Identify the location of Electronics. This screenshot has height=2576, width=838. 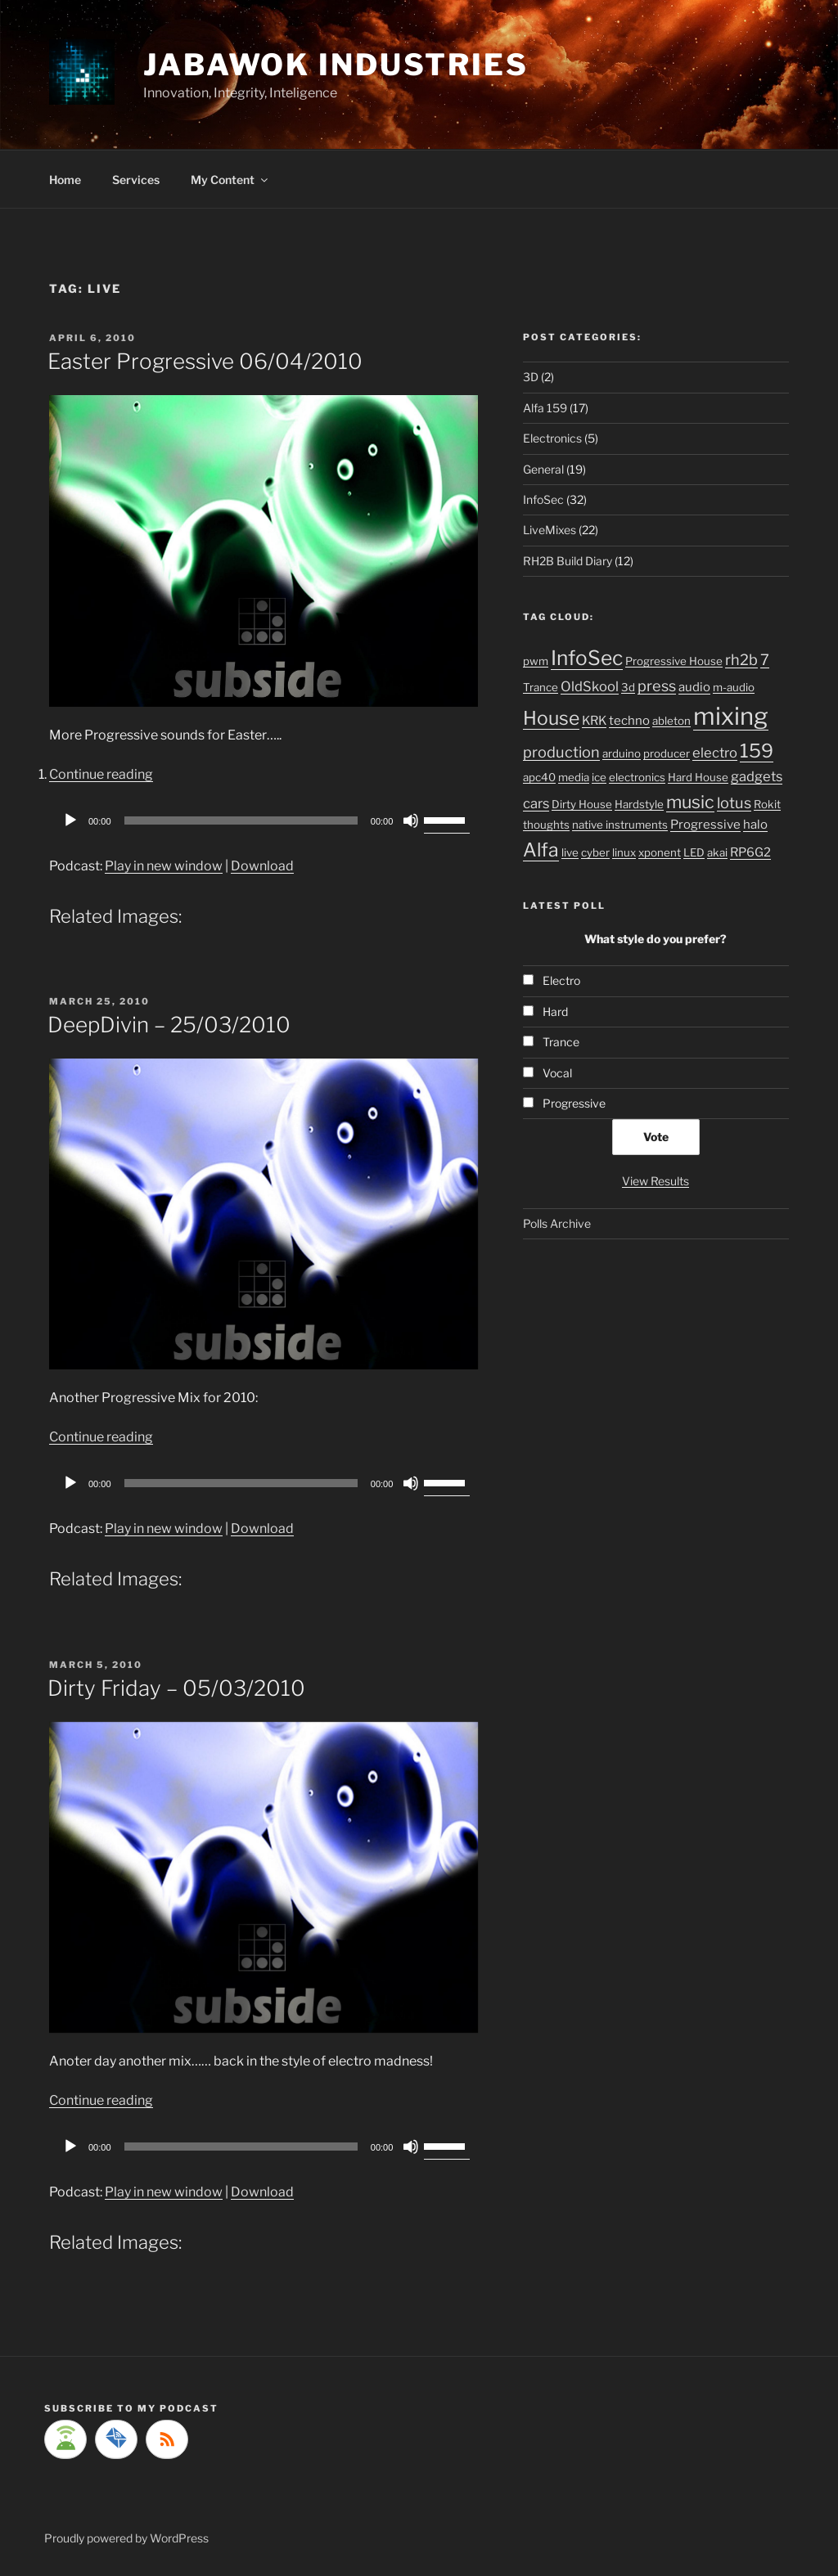
(552, 438).